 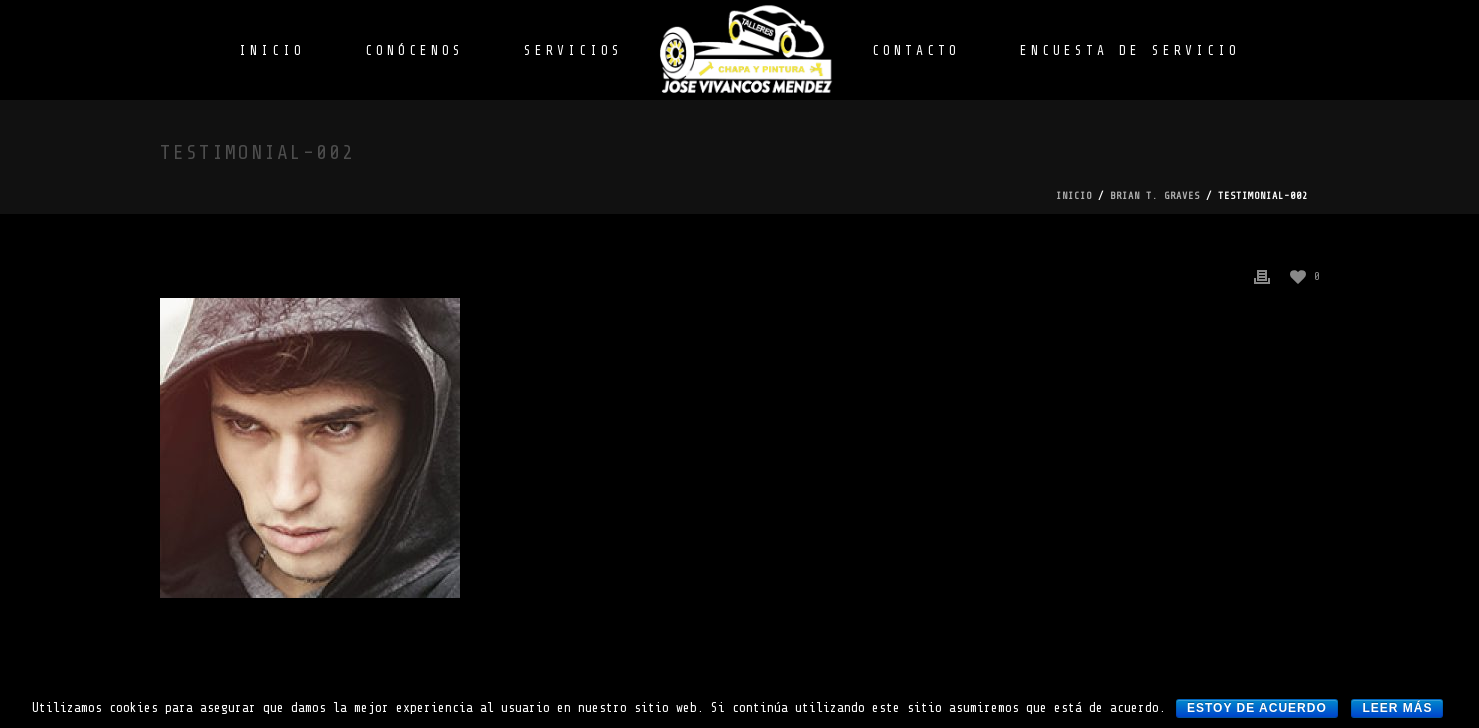 What do you see at coordinates (1074, 195) in the screenshot?
I see `Inicio` at bounding box center [1074, 195].